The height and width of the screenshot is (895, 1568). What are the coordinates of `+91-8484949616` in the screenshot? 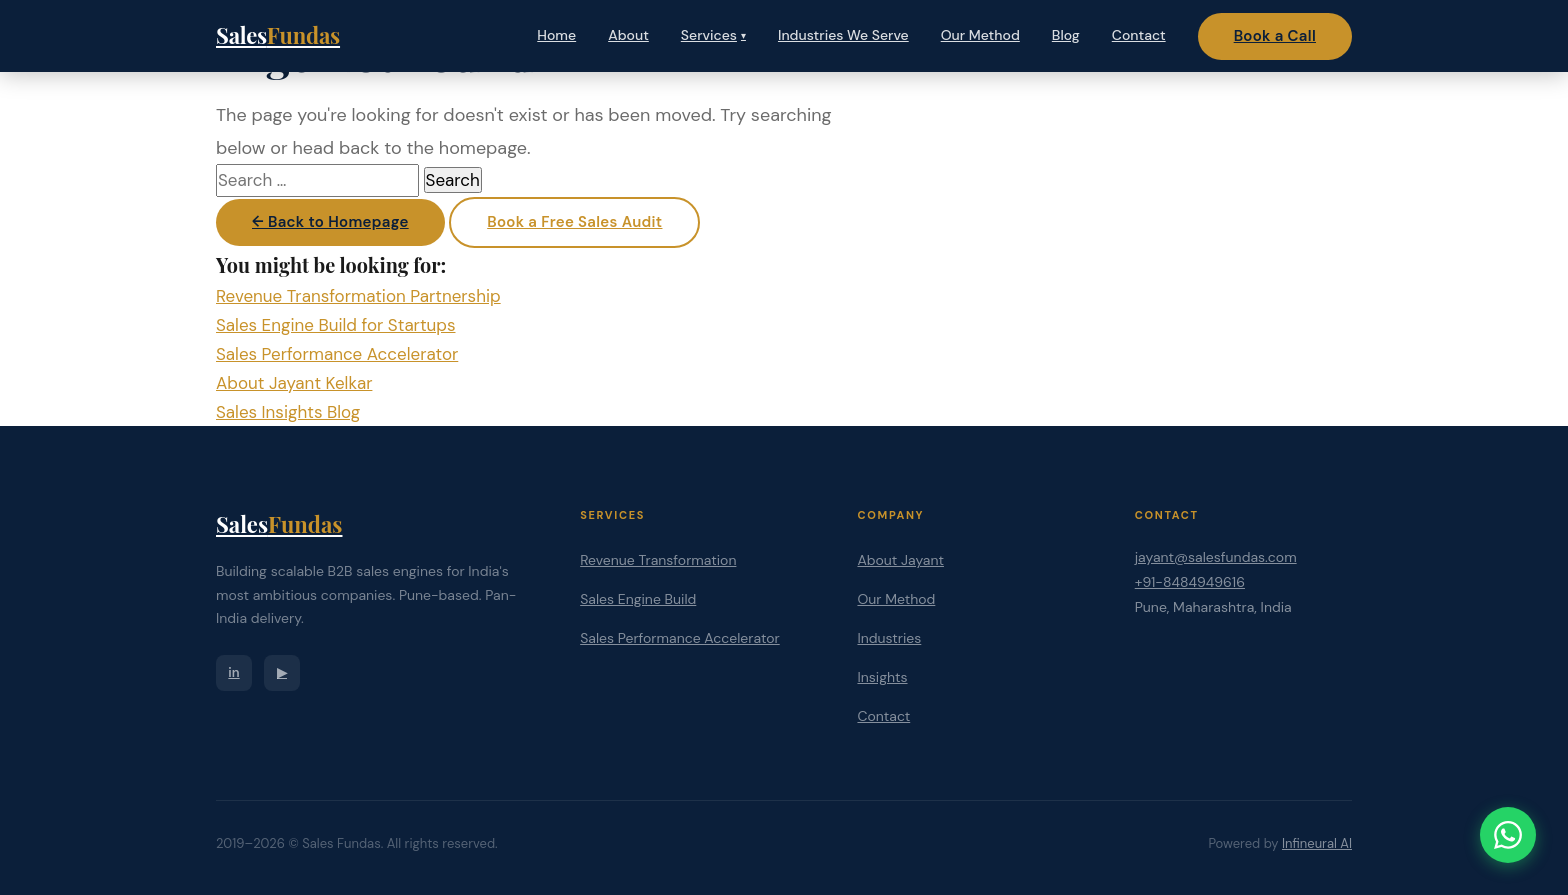 It's located at (1190, 582).